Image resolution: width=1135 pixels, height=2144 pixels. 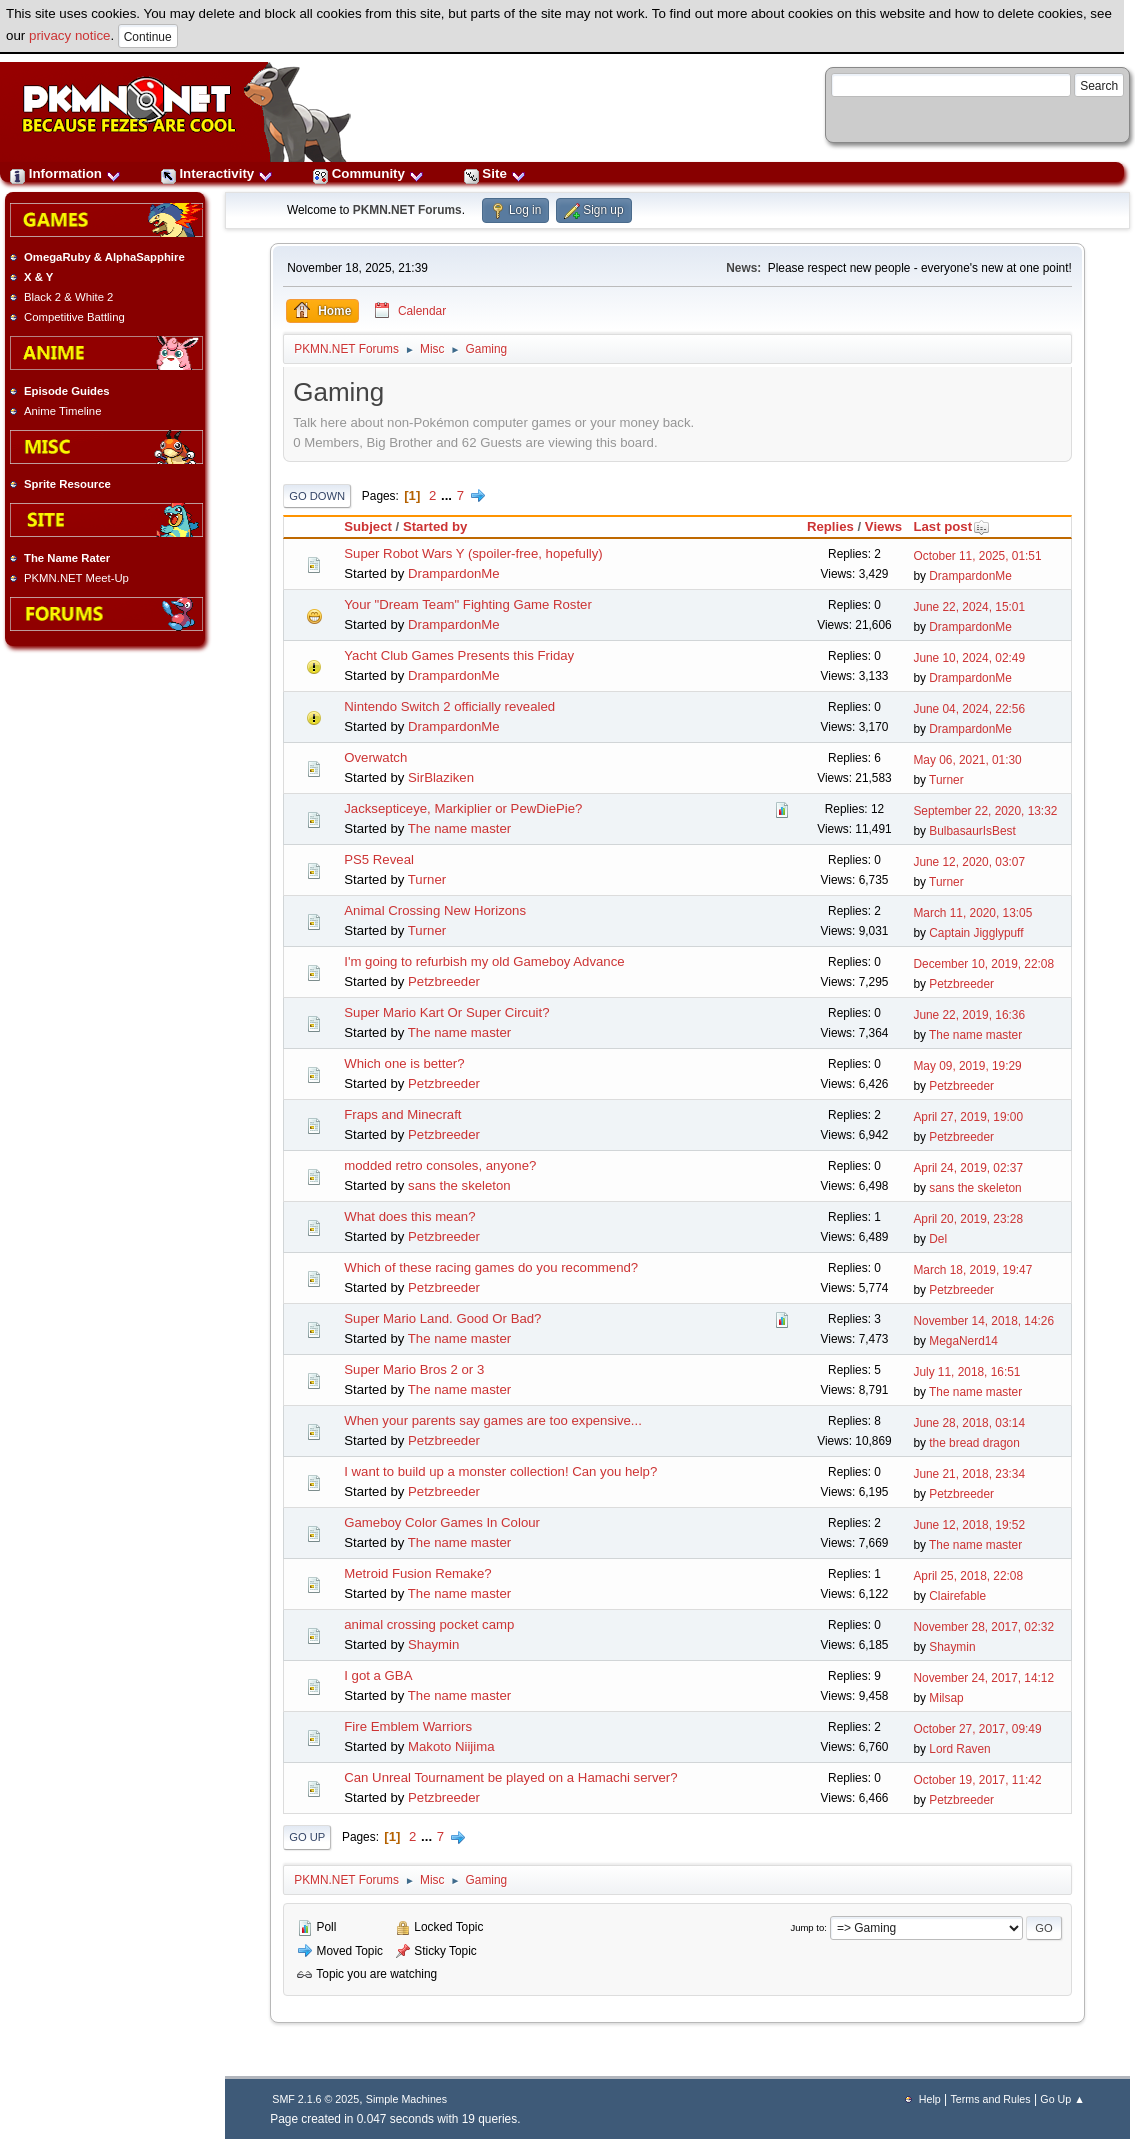 I want to click on Clairefable, so click(x=957, y=1596).